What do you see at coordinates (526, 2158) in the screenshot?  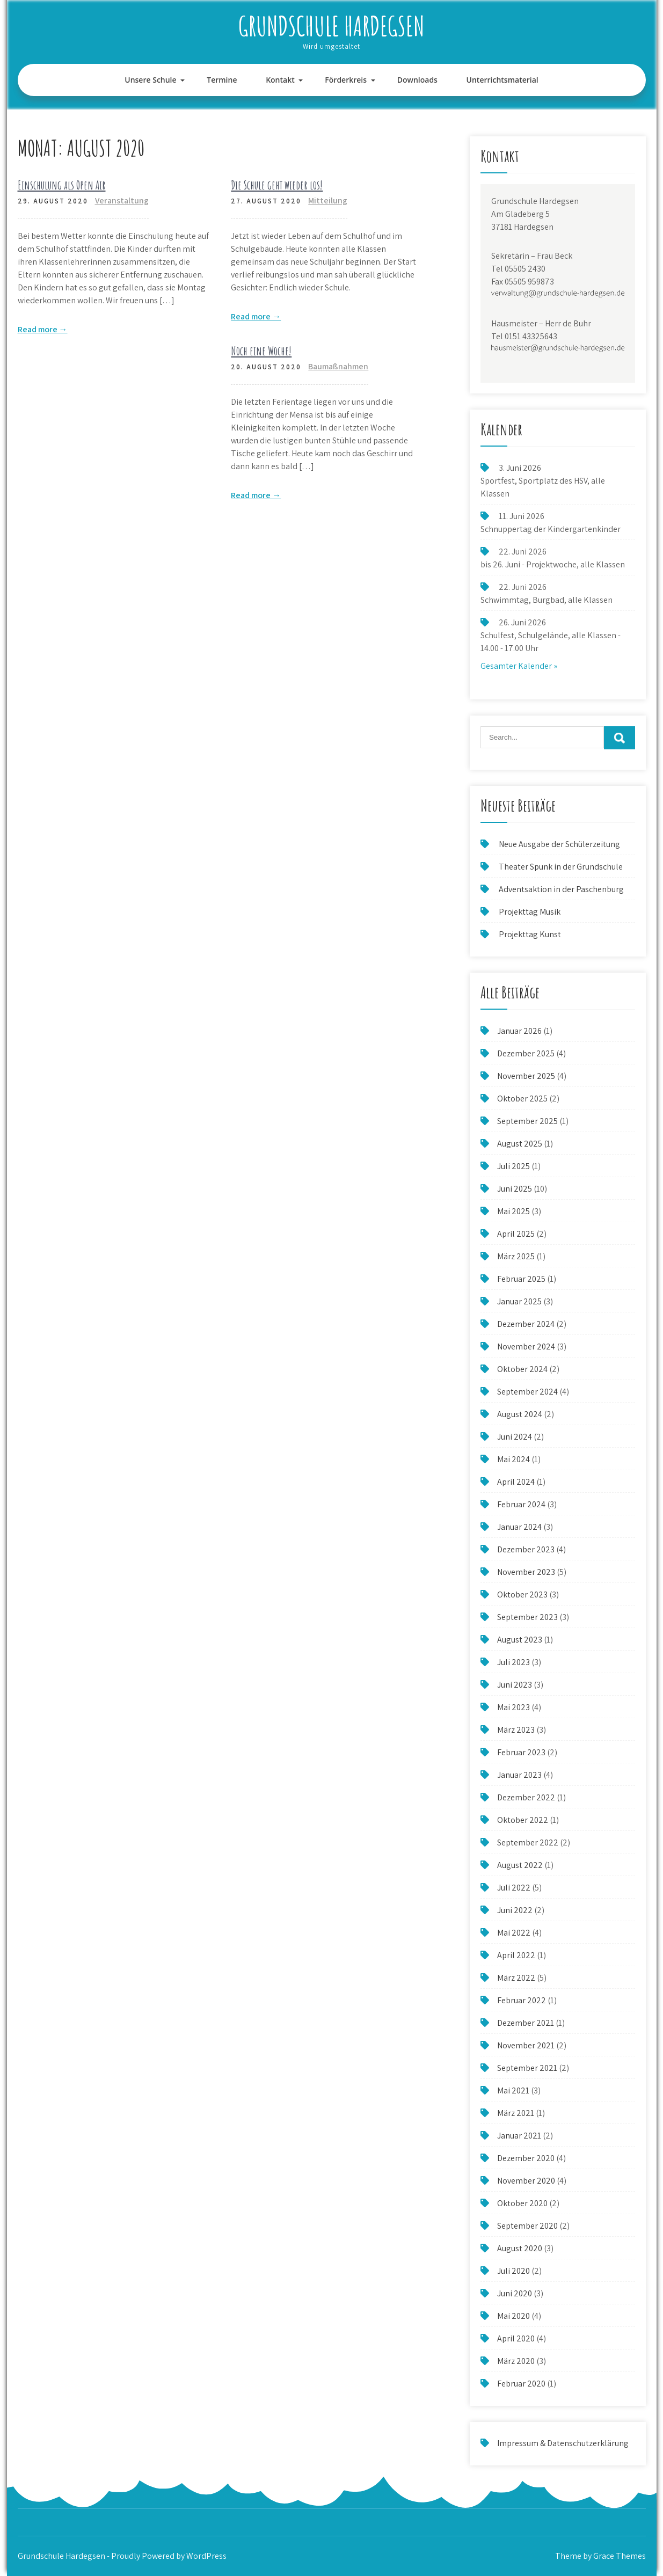 I see `Dezember 2020` at bounding box center [526, 2158].